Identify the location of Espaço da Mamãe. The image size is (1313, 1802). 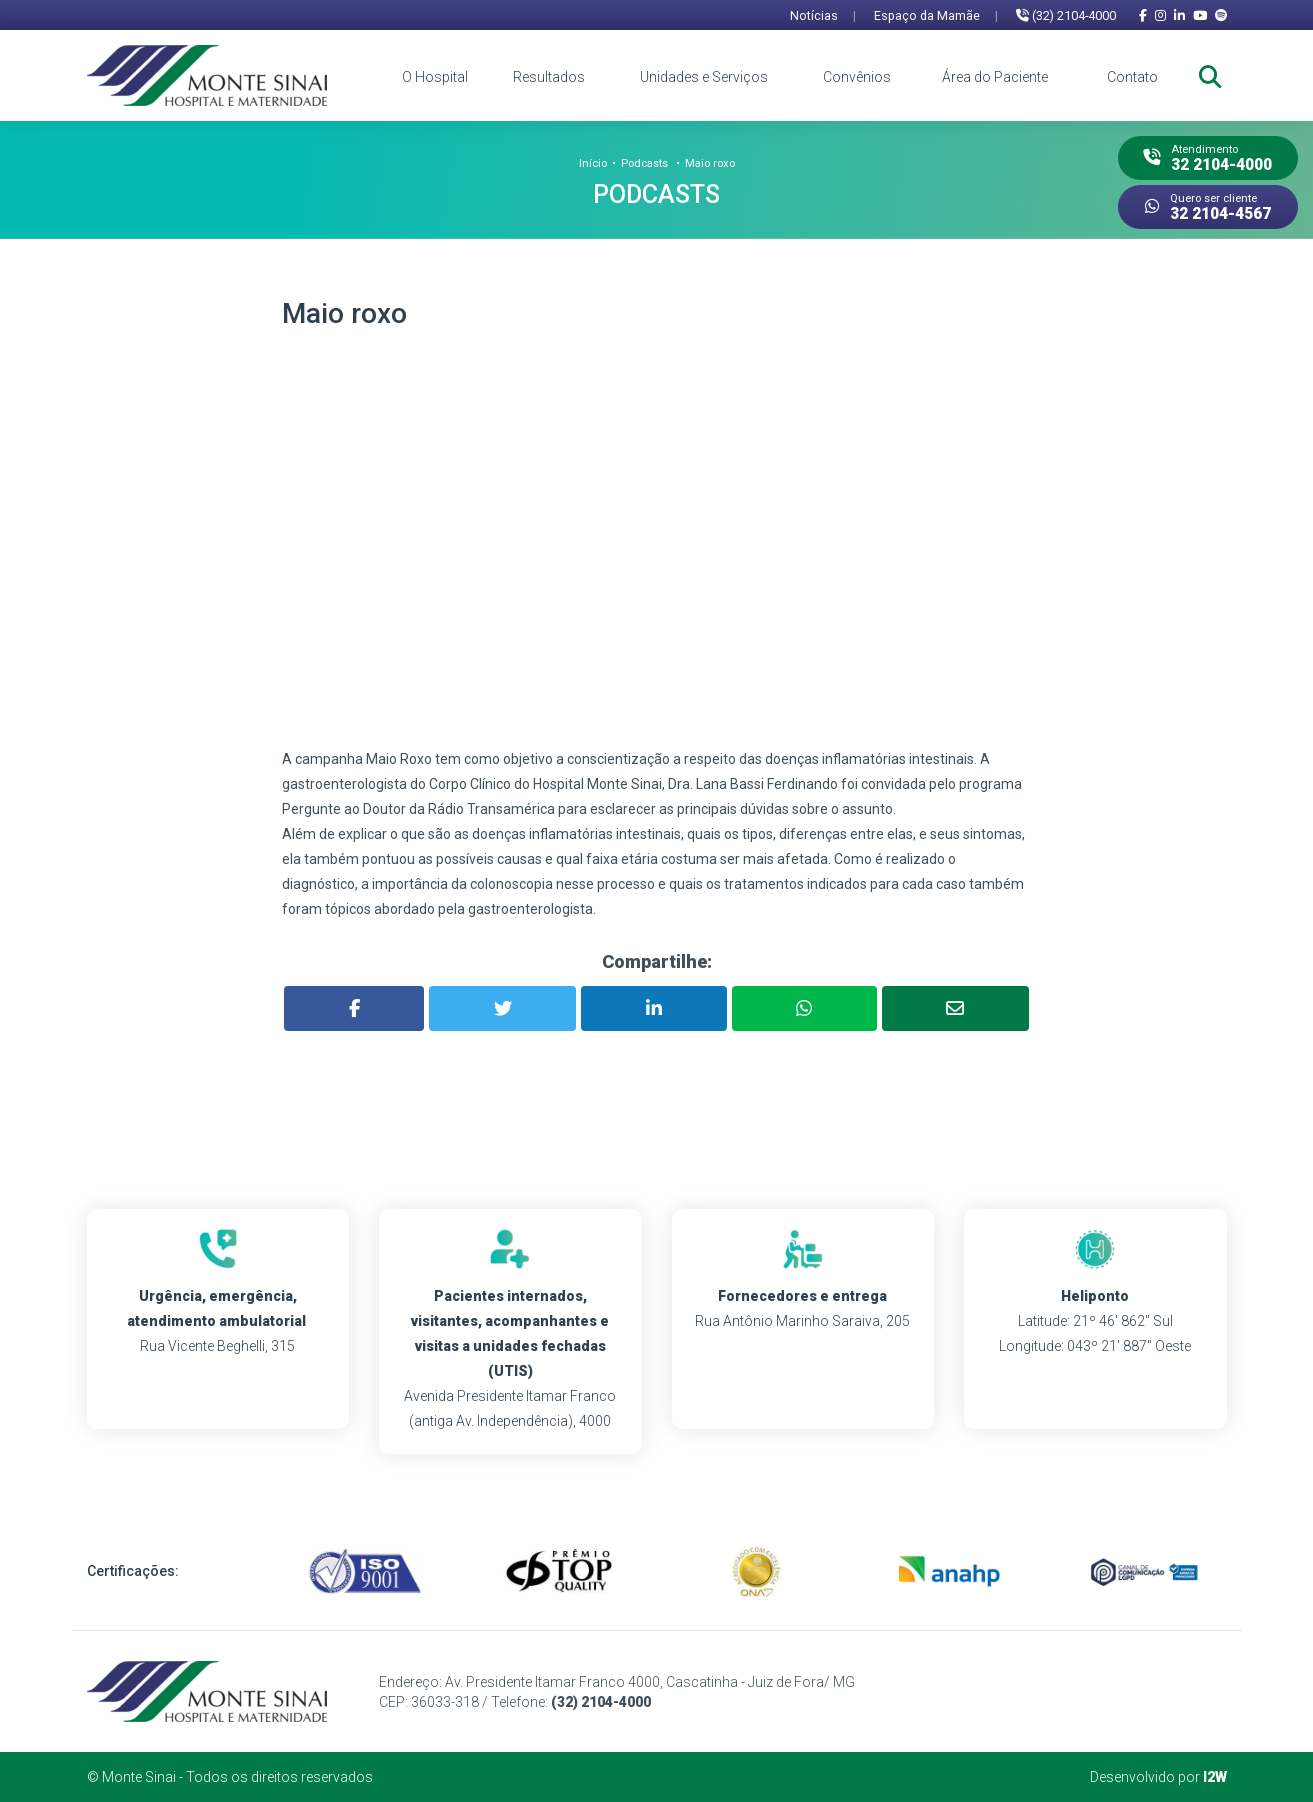
(936, 15).